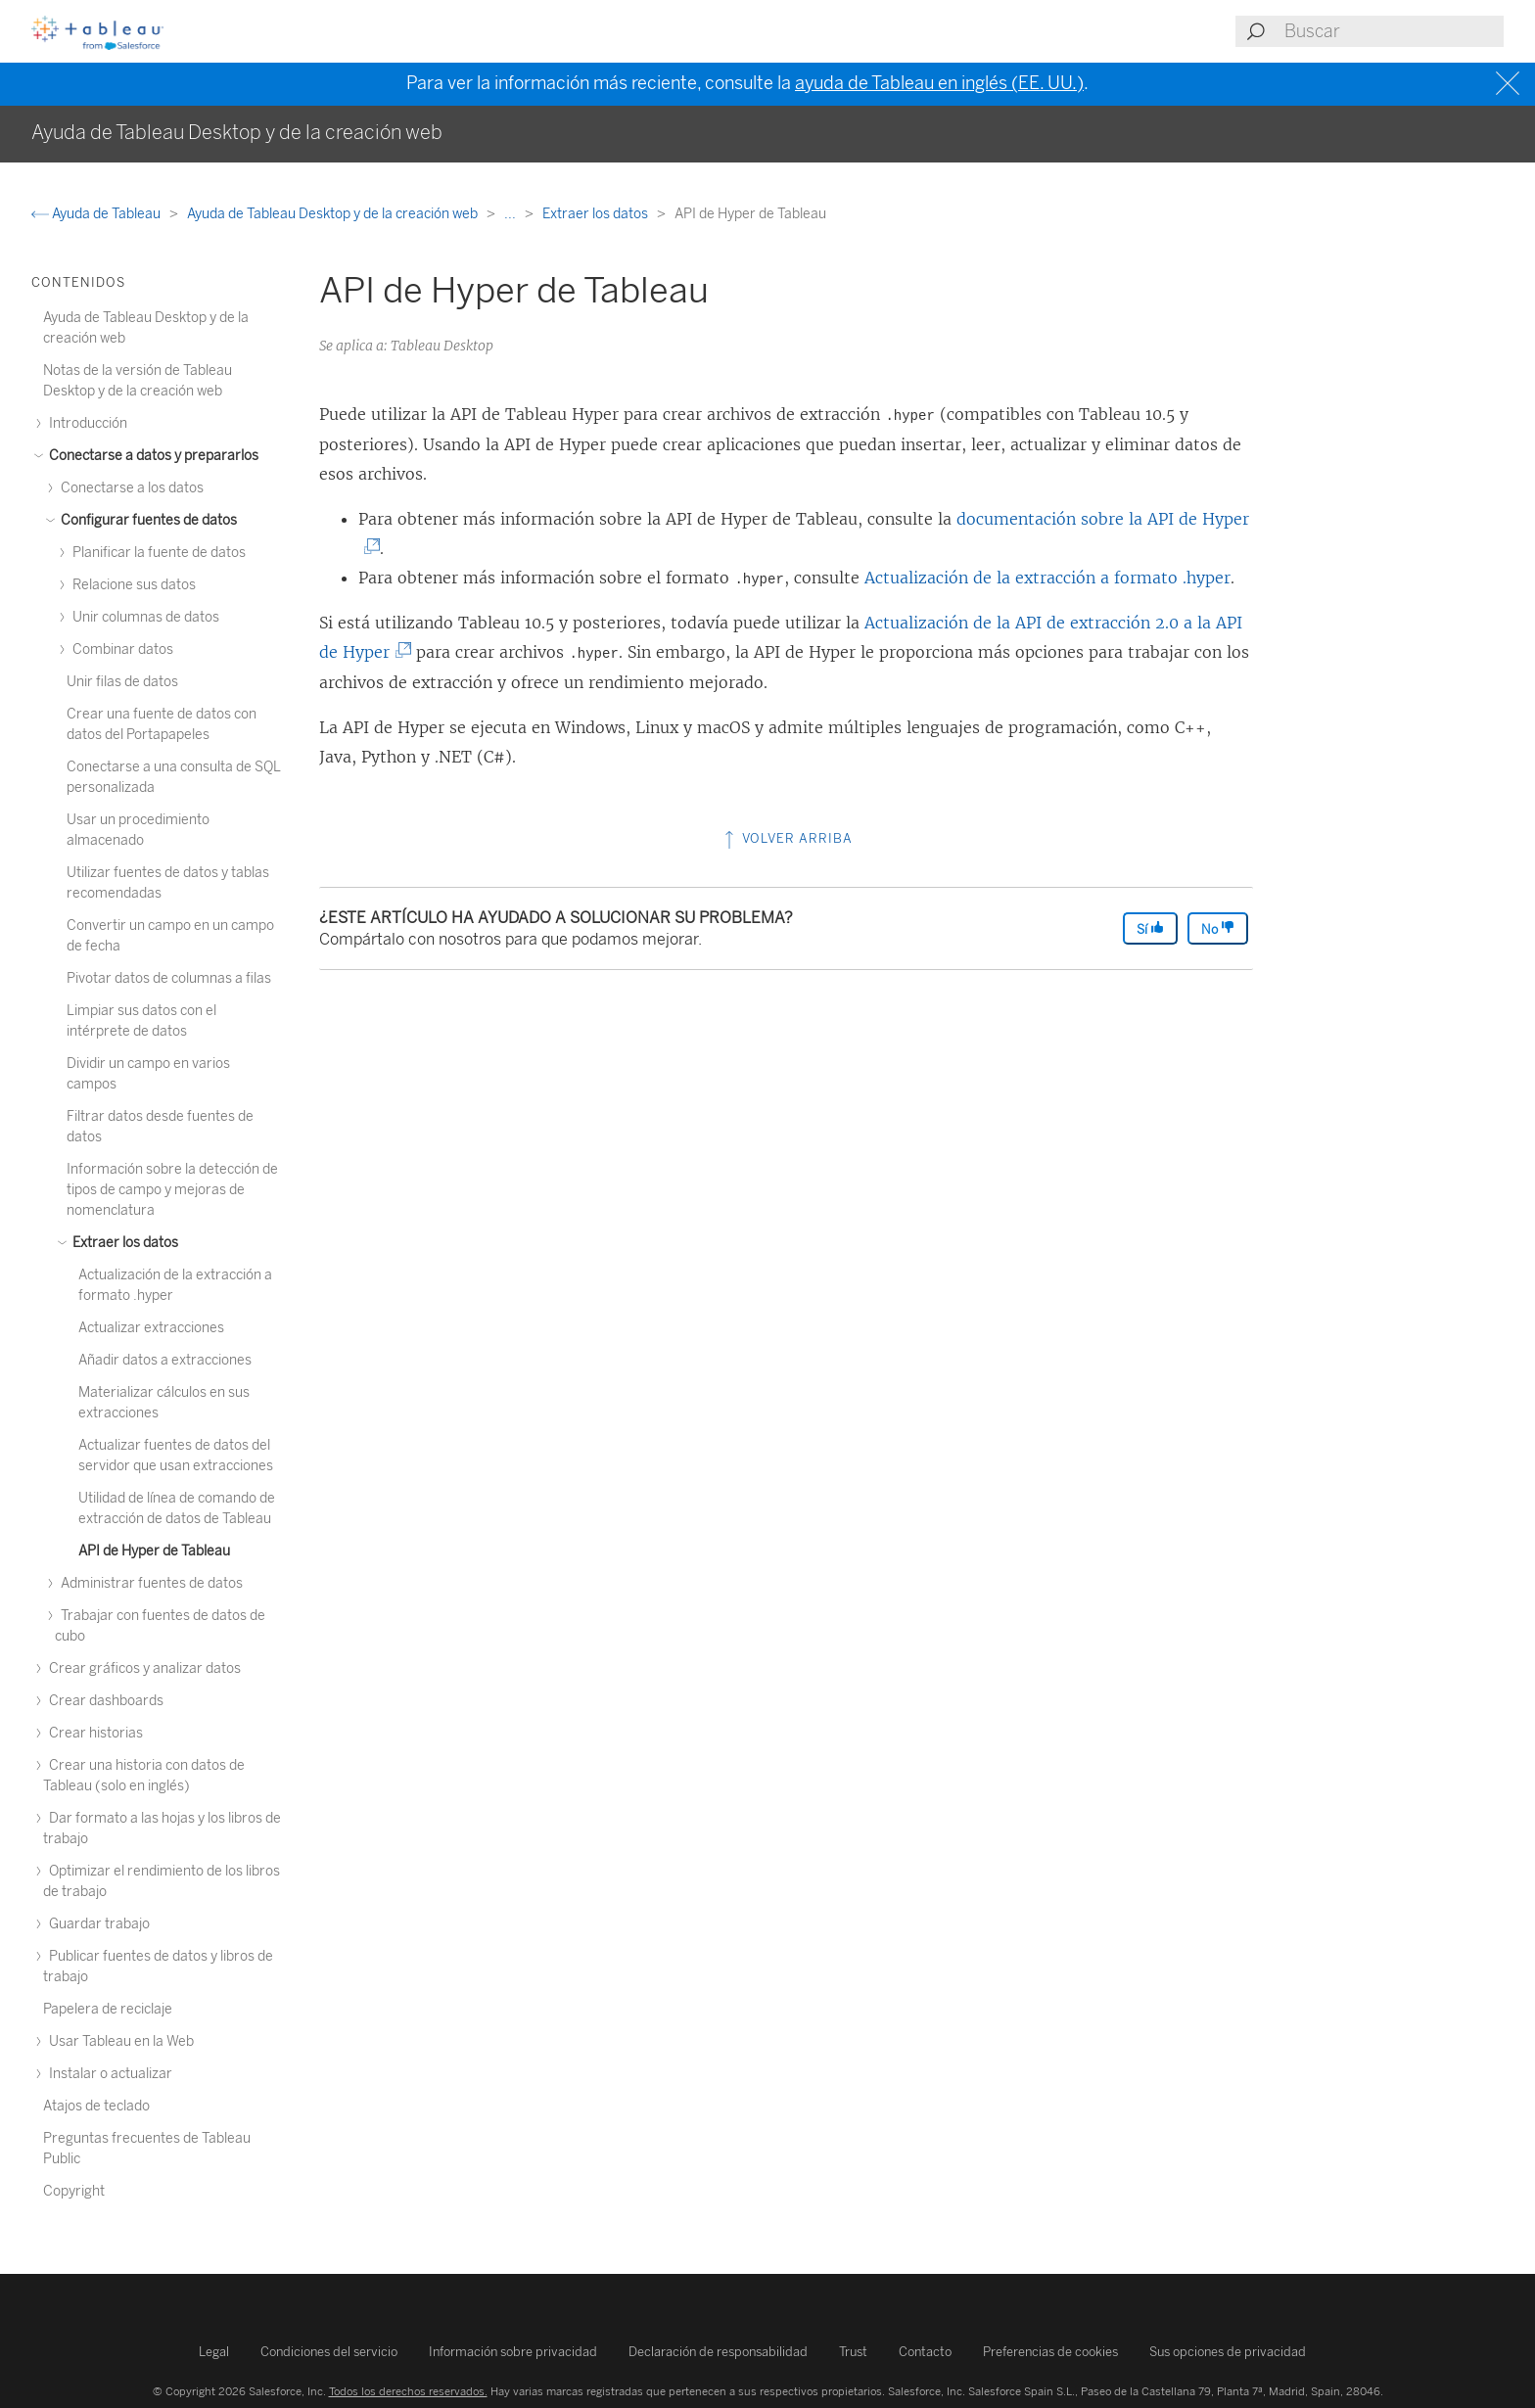 This screenshot has height=2408, width=1535. I want to click on Información sobre la detección de tipos de campo y mejoras de nomenclatura [treeitem], so click(172, 1190).